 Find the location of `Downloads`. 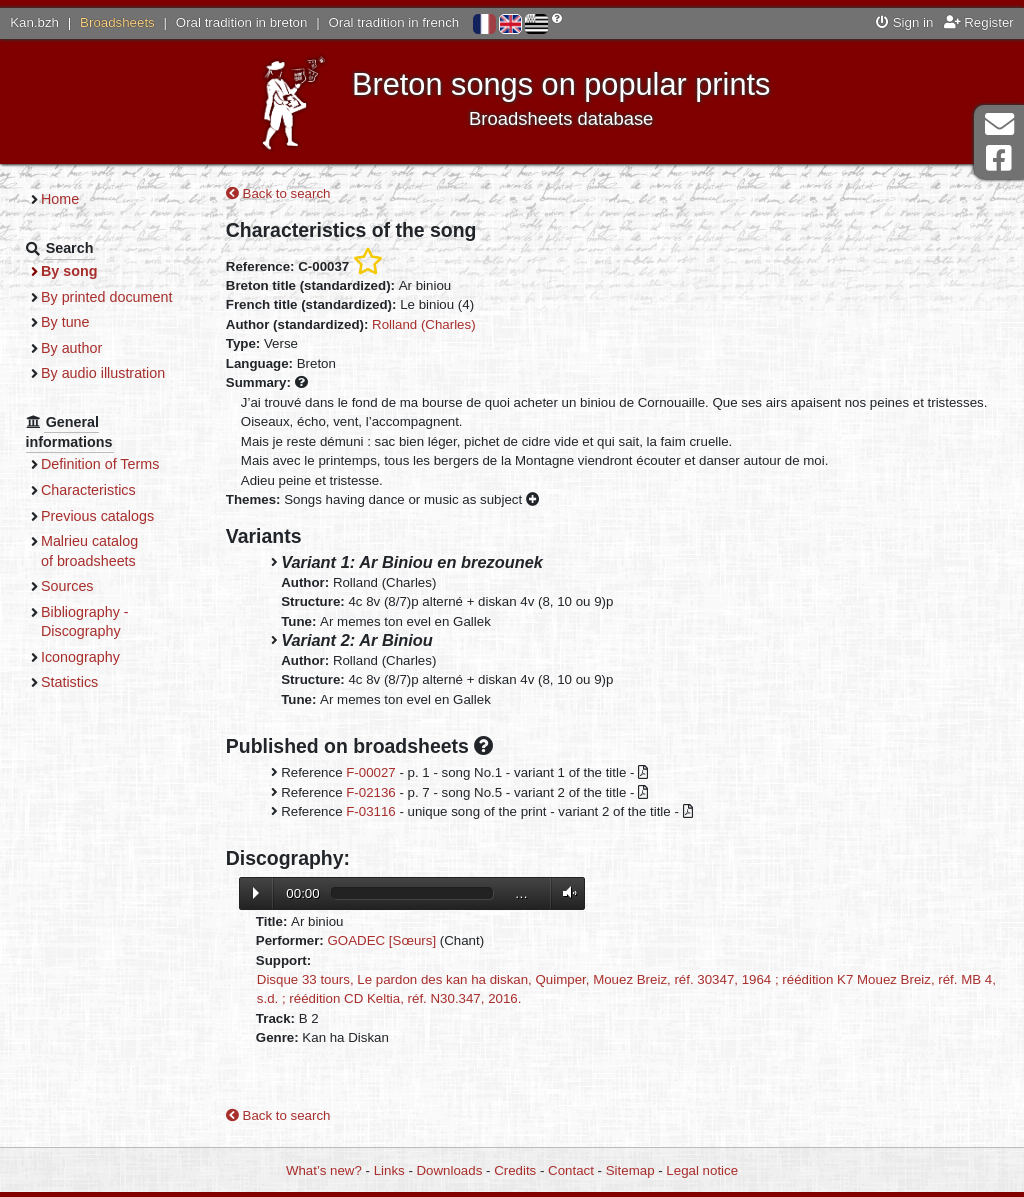

Downloads is located at coordinates (450, 1170).